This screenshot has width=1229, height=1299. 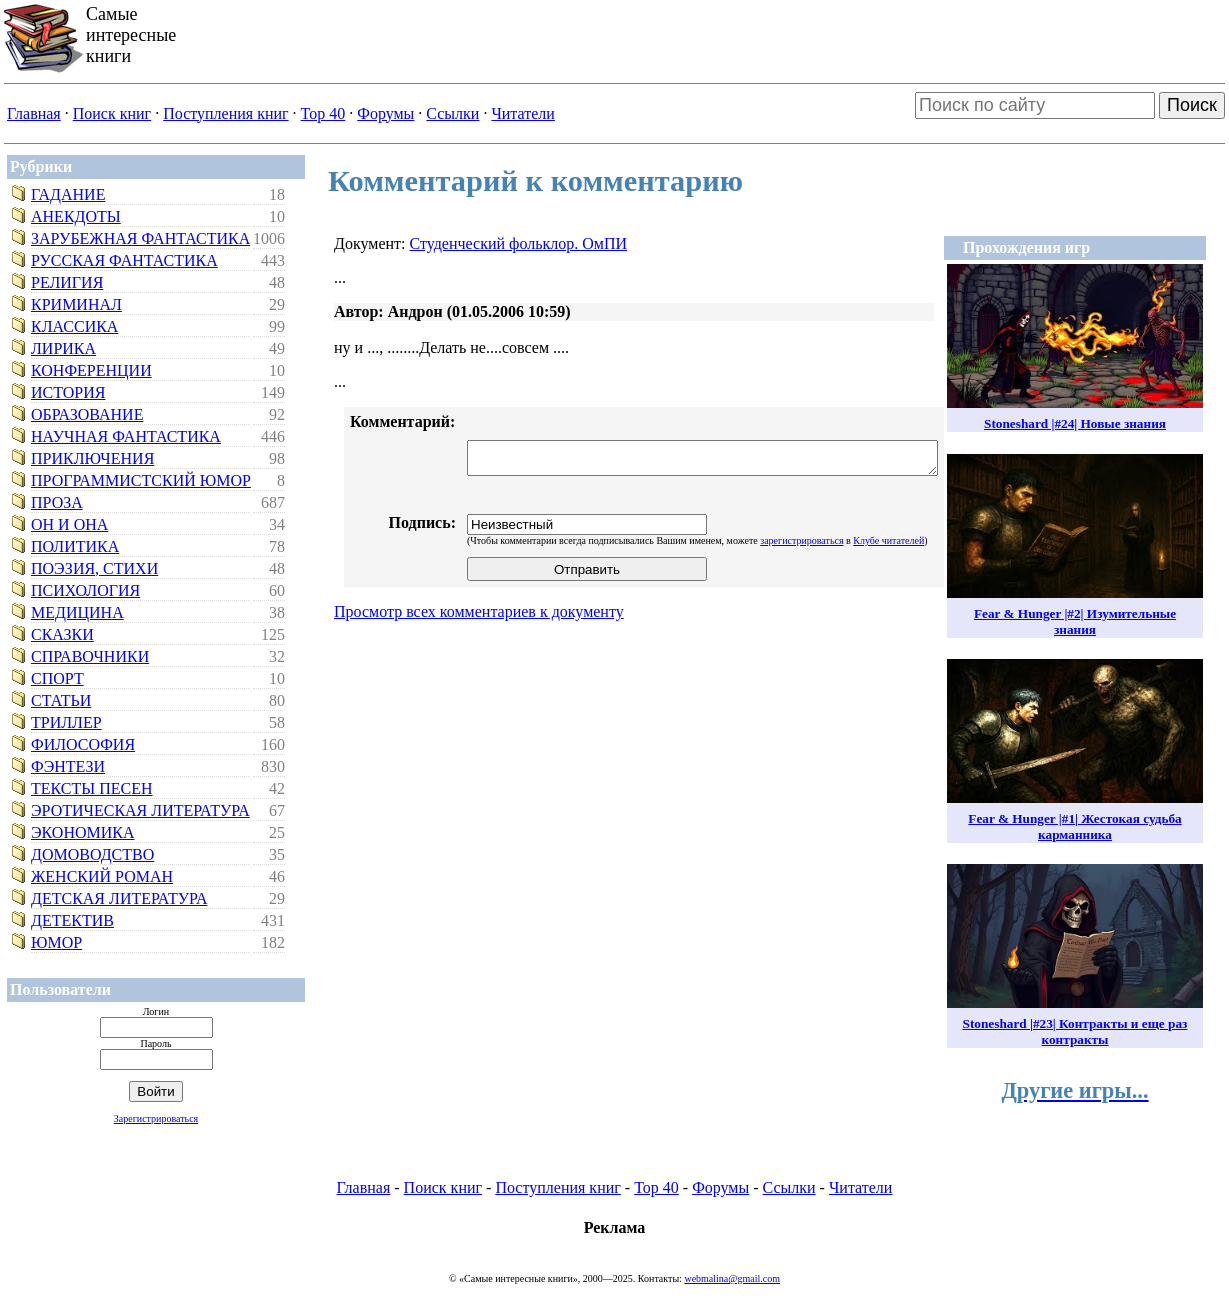 What do you see at coordinates (61, 700) in the screenshot?
I see `Статьи` at bounding box center [61, 700].